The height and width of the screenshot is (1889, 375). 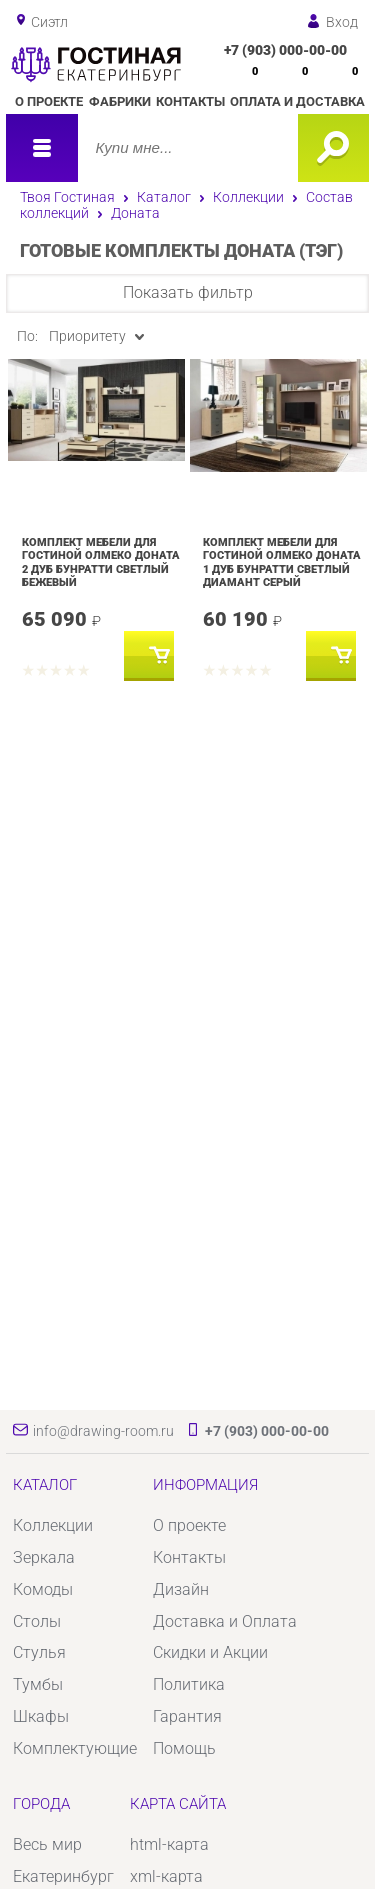 What do you see at coordinates (169, 1844) in the screenshot?
I see `html-карта` at bounding box center [169, 1844].